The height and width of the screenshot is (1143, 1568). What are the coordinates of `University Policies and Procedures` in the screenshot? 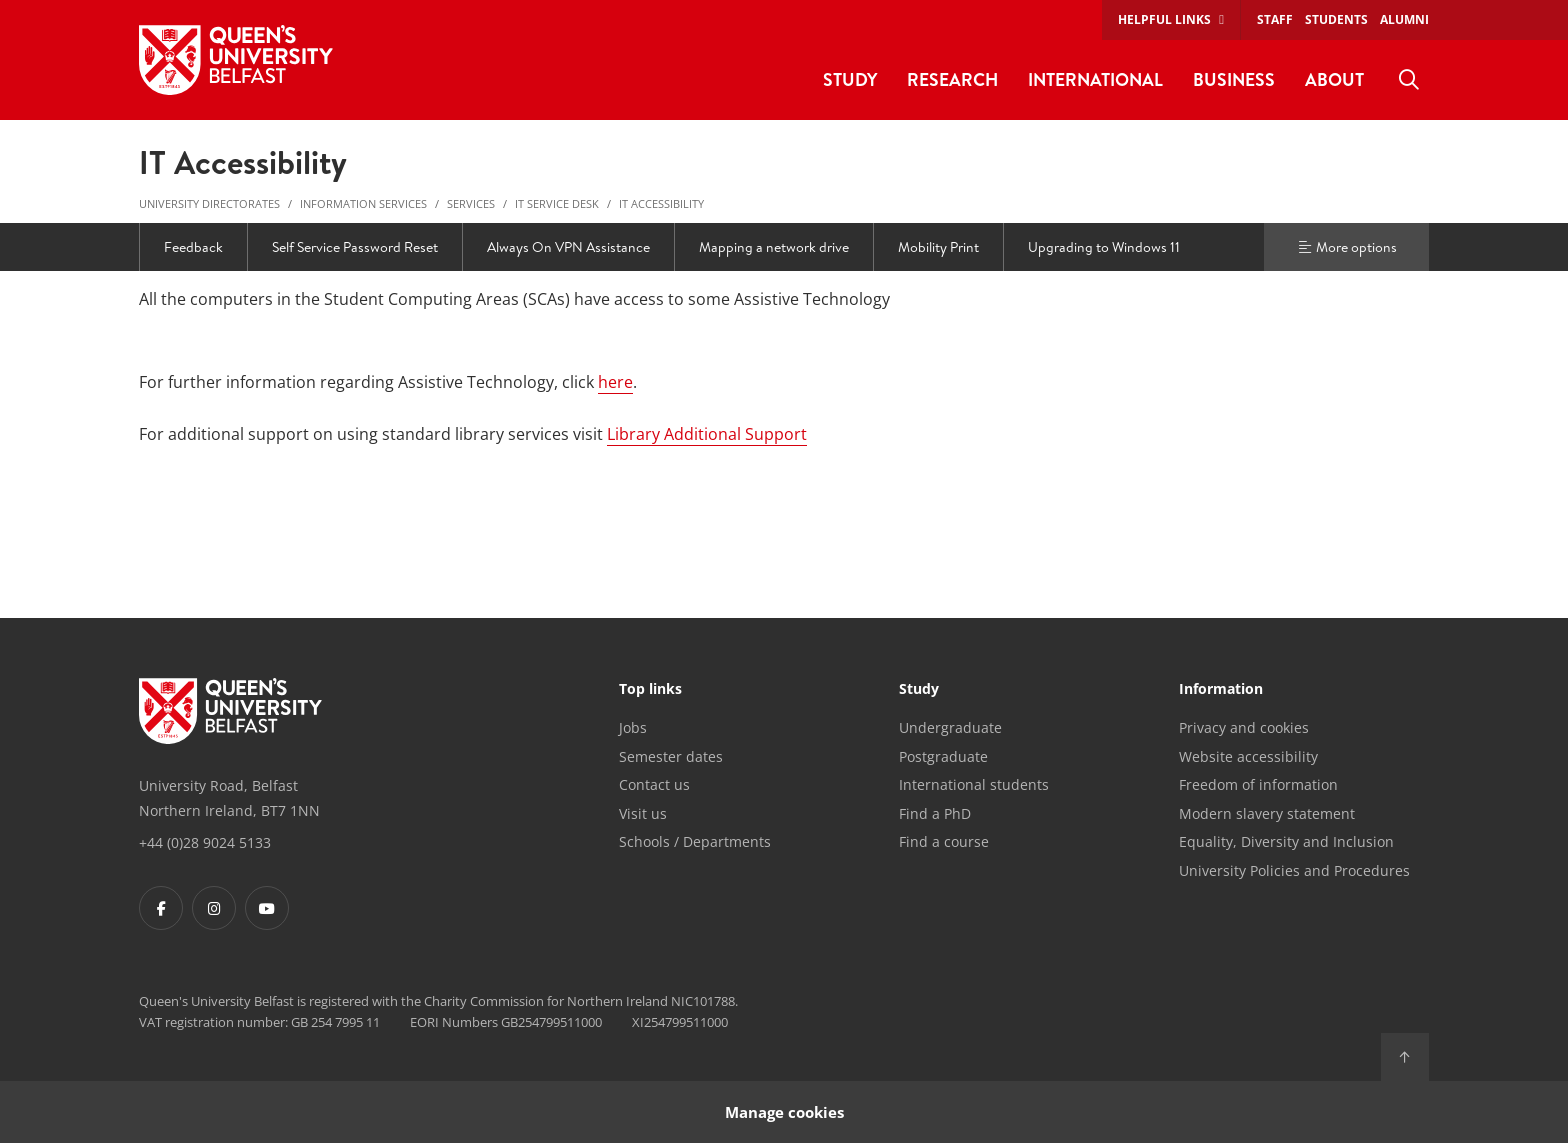 It's located at (1294, 870).